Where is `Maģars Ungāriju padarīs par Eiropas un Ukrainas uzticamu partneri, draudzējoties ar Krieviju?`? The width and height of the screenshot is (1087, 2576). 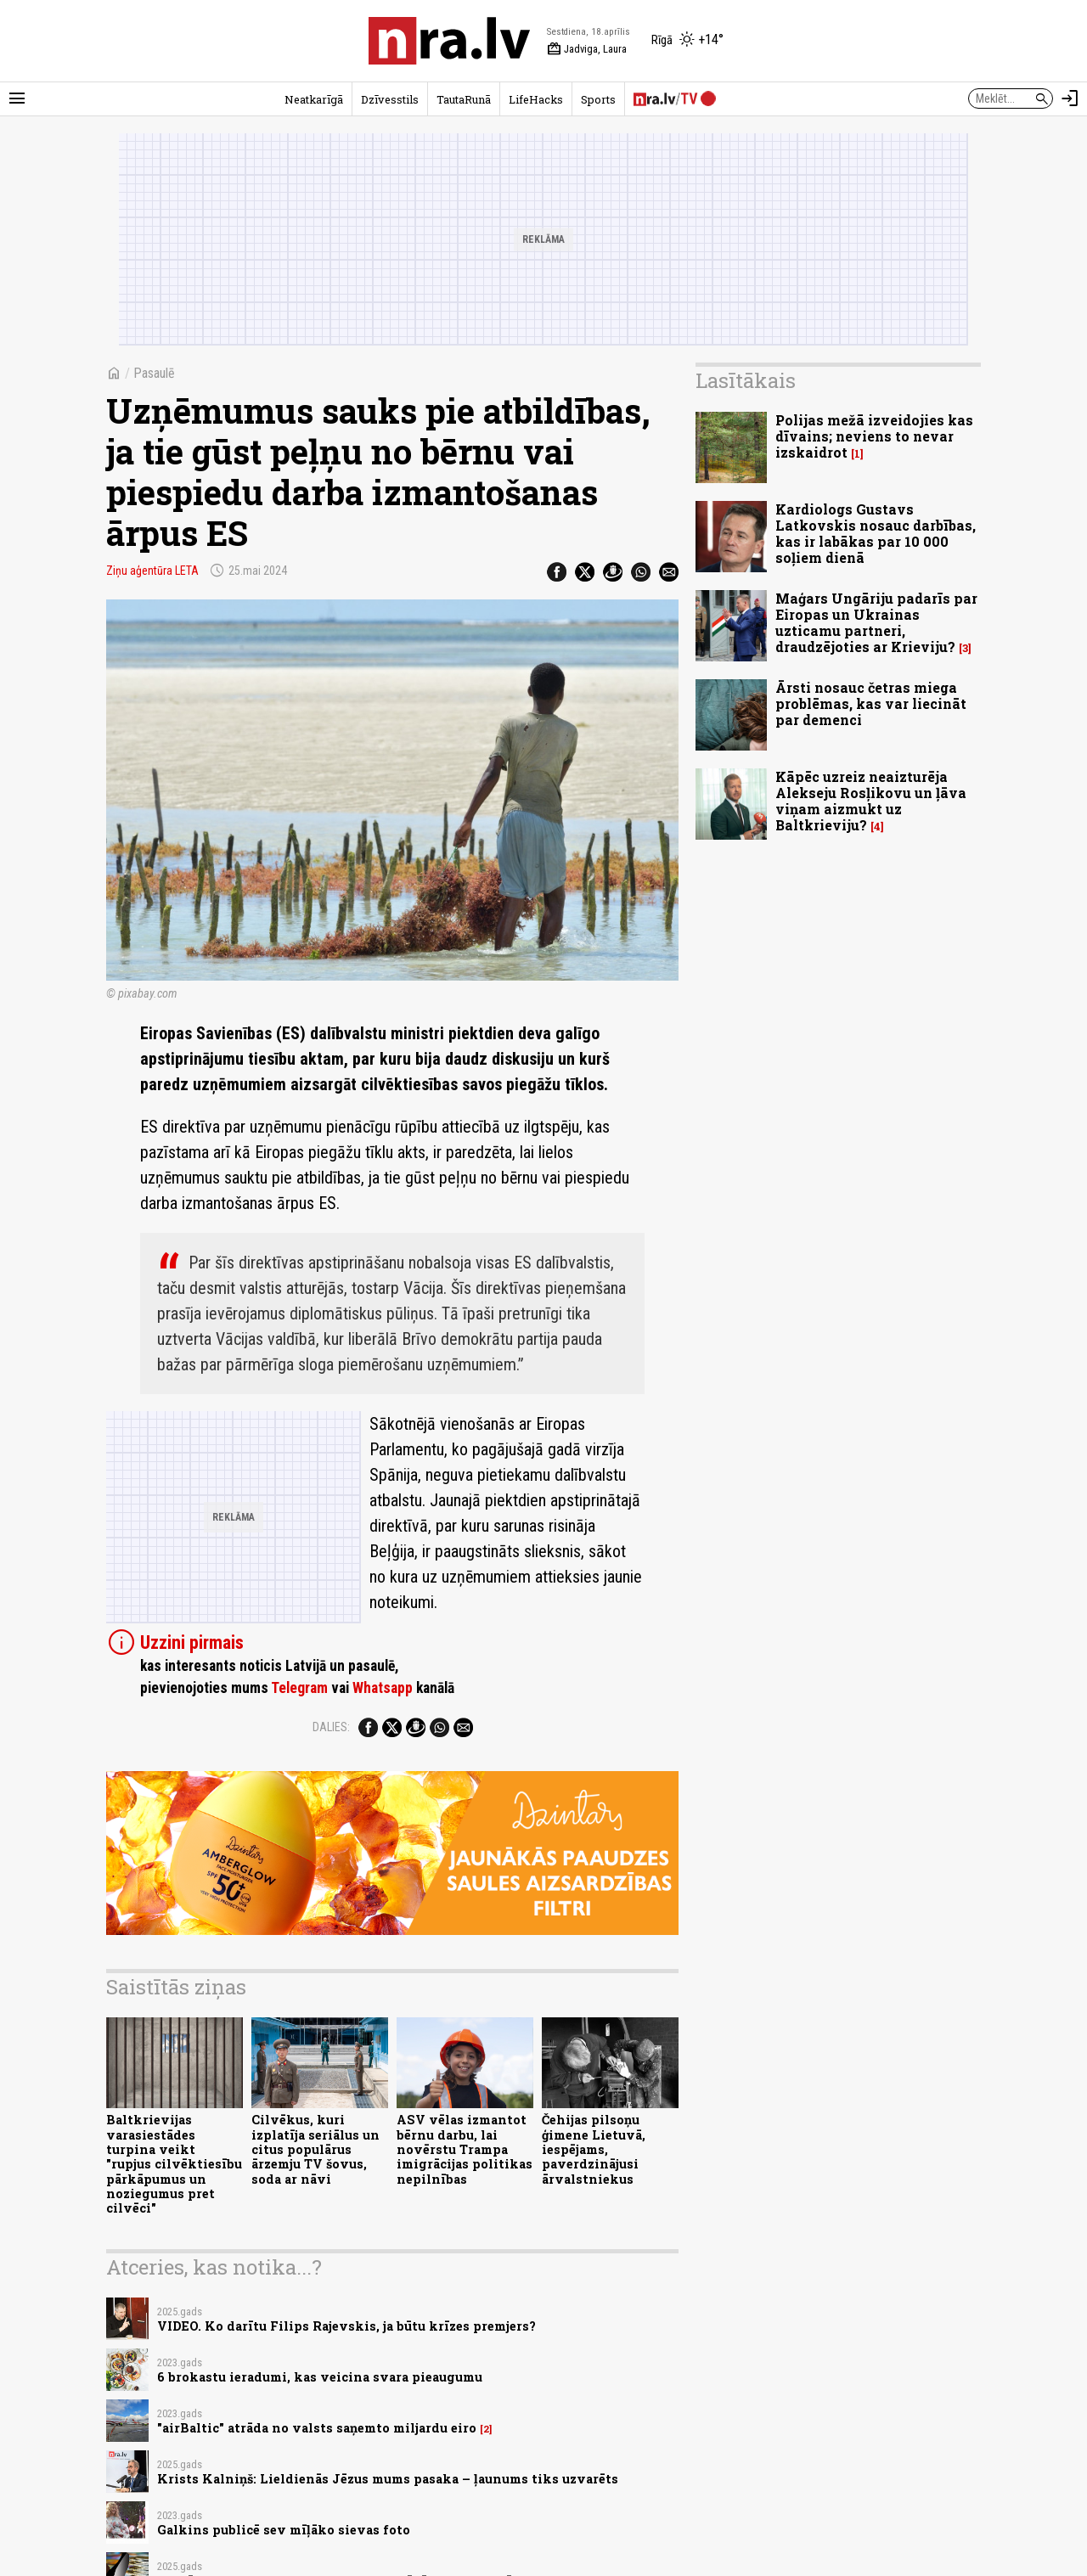 Maģars Ungāriju padarīs par Eiropas un Ukrainas uzticamu partneri, draudzējoties ar Krieviju? is located at coordinates (876, 622).